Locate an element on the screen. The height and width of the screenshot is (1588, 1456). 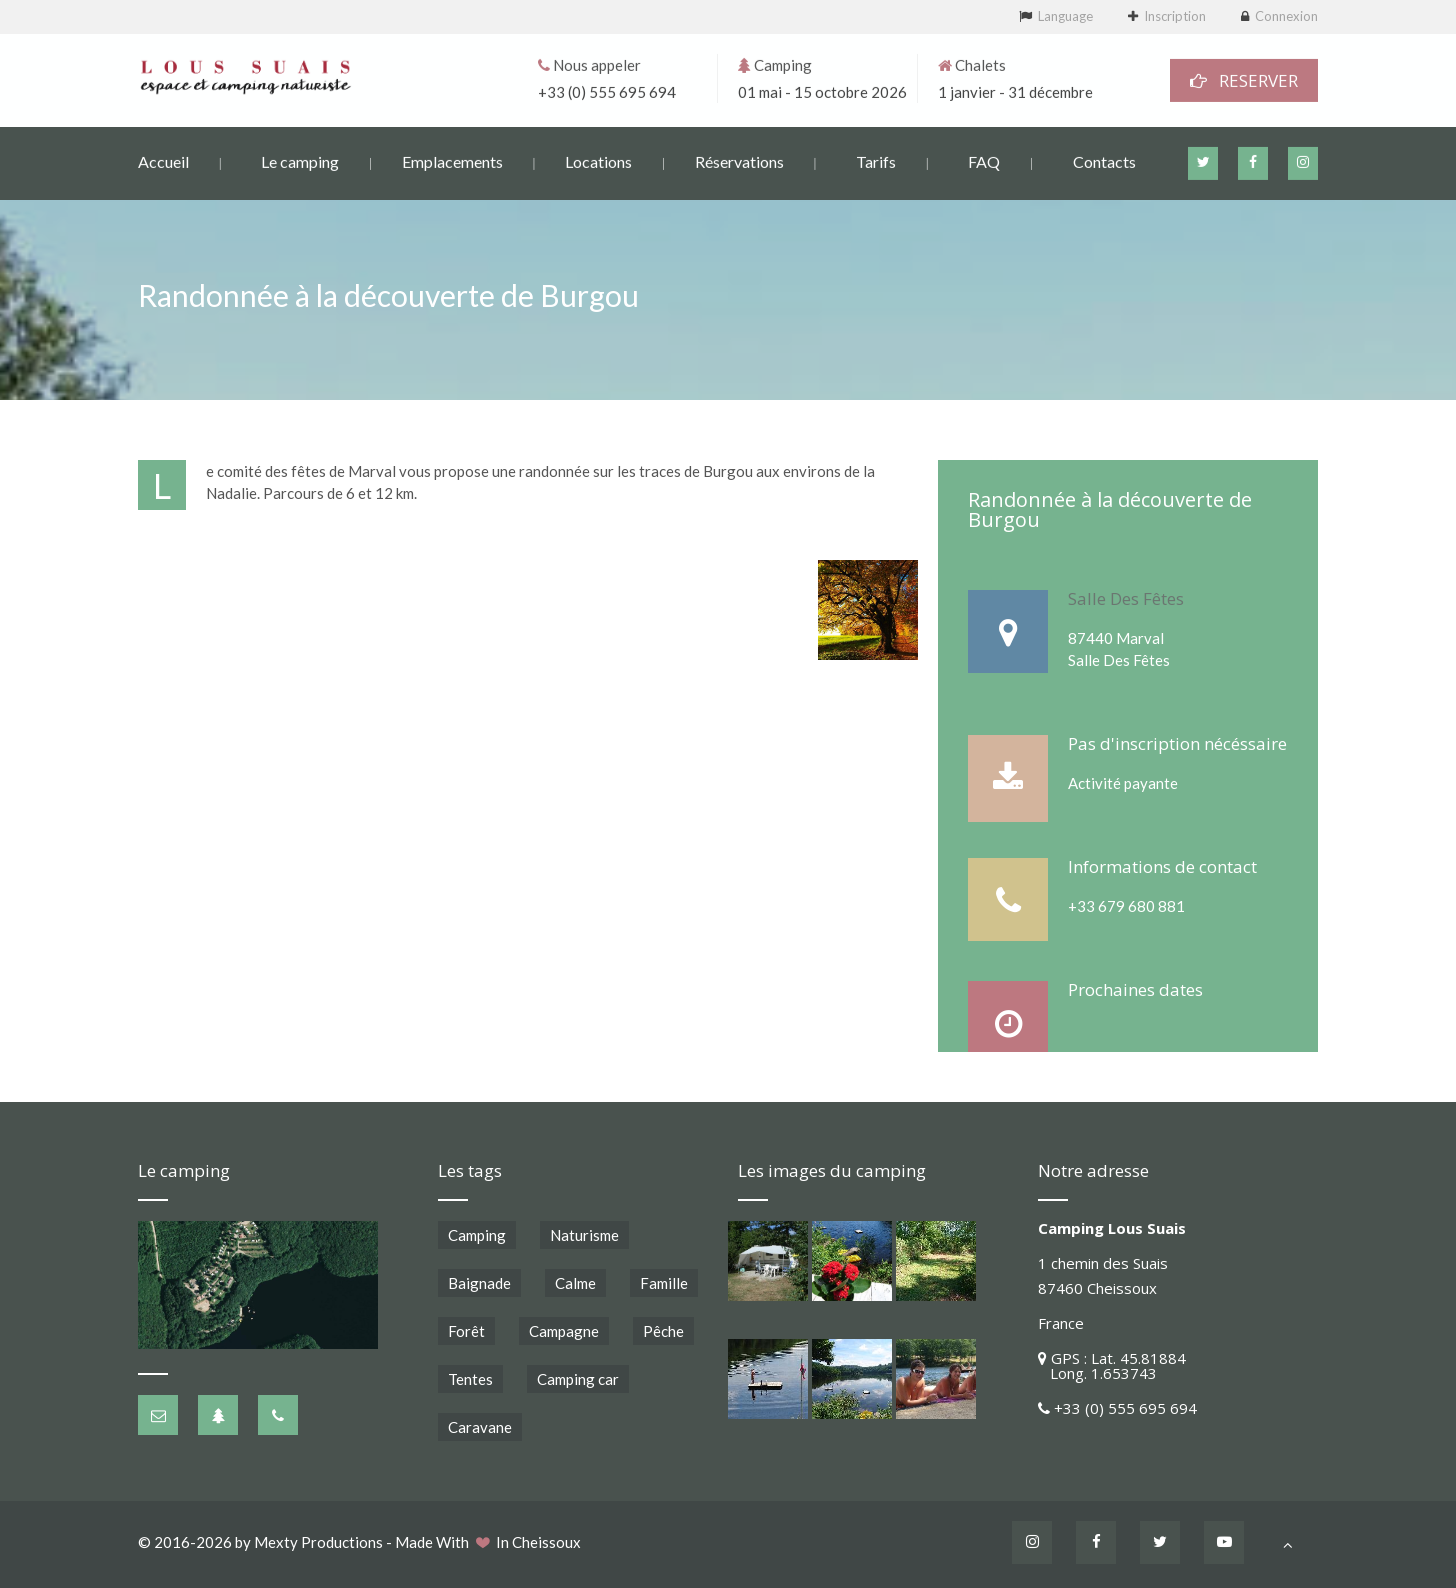
Connexion is located at coordinates (1286, 16).